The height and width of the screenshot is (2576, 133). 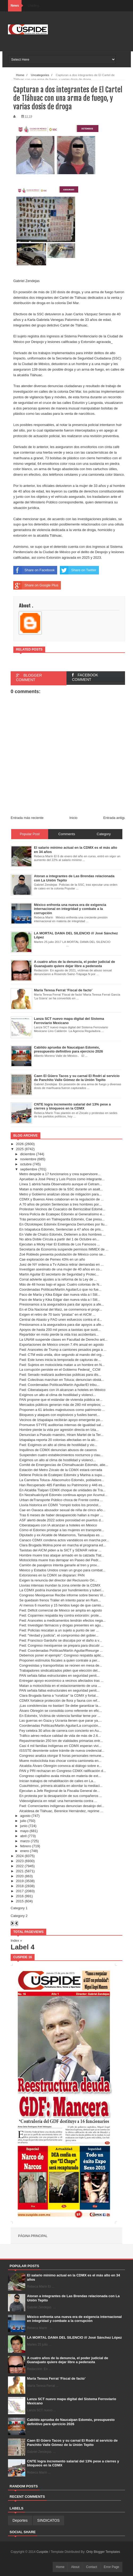 I want to click on Aprueban a José Pérez y Luis Pozos como integrante..., so click(x=62, y=1179).